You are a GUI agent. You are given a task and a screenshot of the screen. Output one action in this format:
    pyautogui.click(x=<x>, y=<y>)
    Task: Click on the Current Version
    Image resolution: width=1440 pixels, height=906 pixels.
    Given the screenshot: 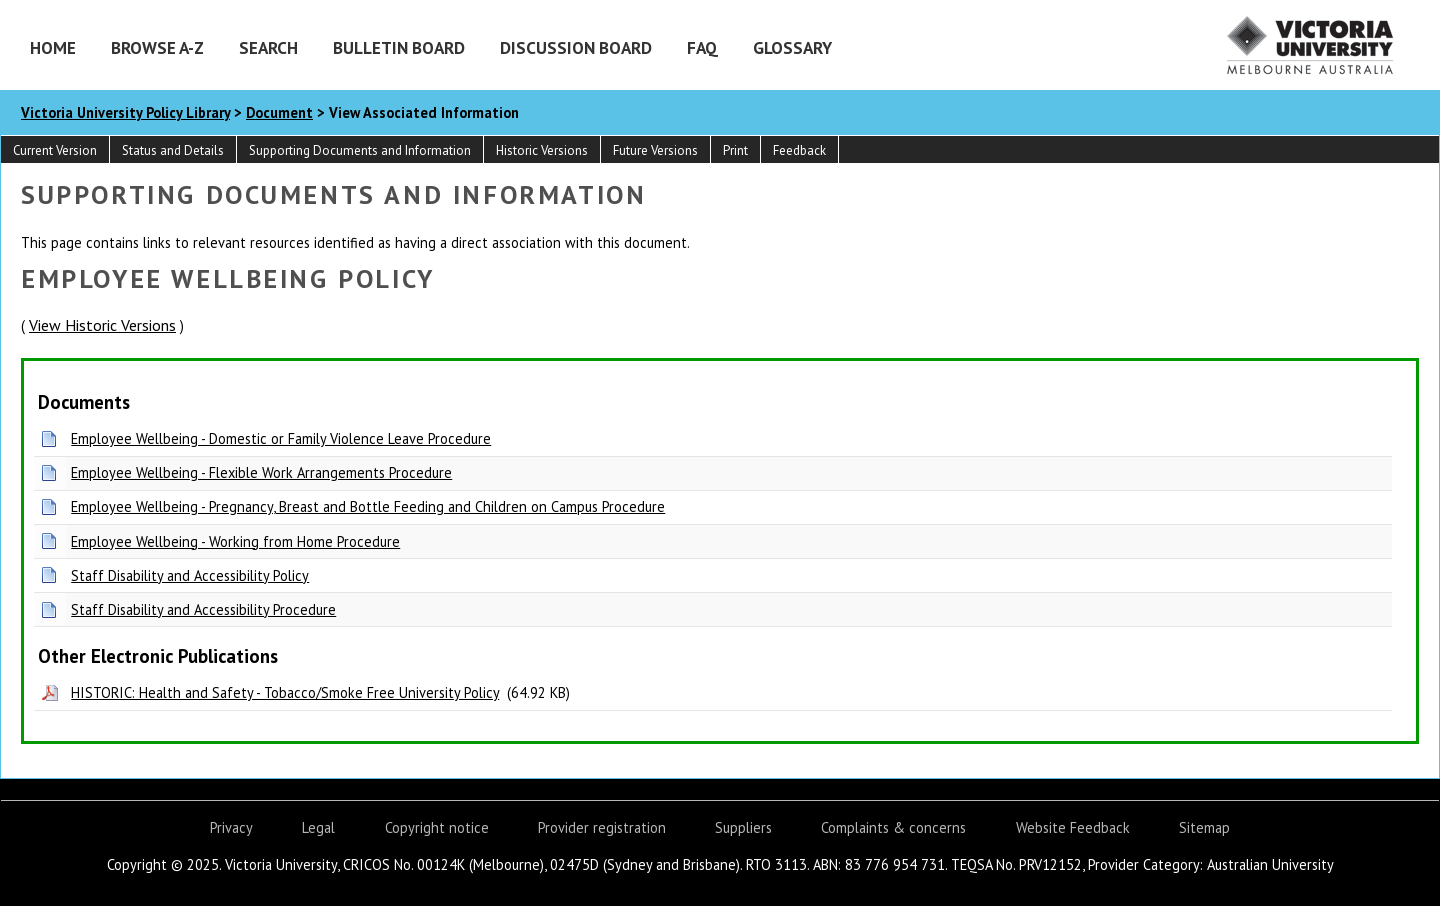 What is the action you would take?
    pyautogui.click(x=55, y=150)
    